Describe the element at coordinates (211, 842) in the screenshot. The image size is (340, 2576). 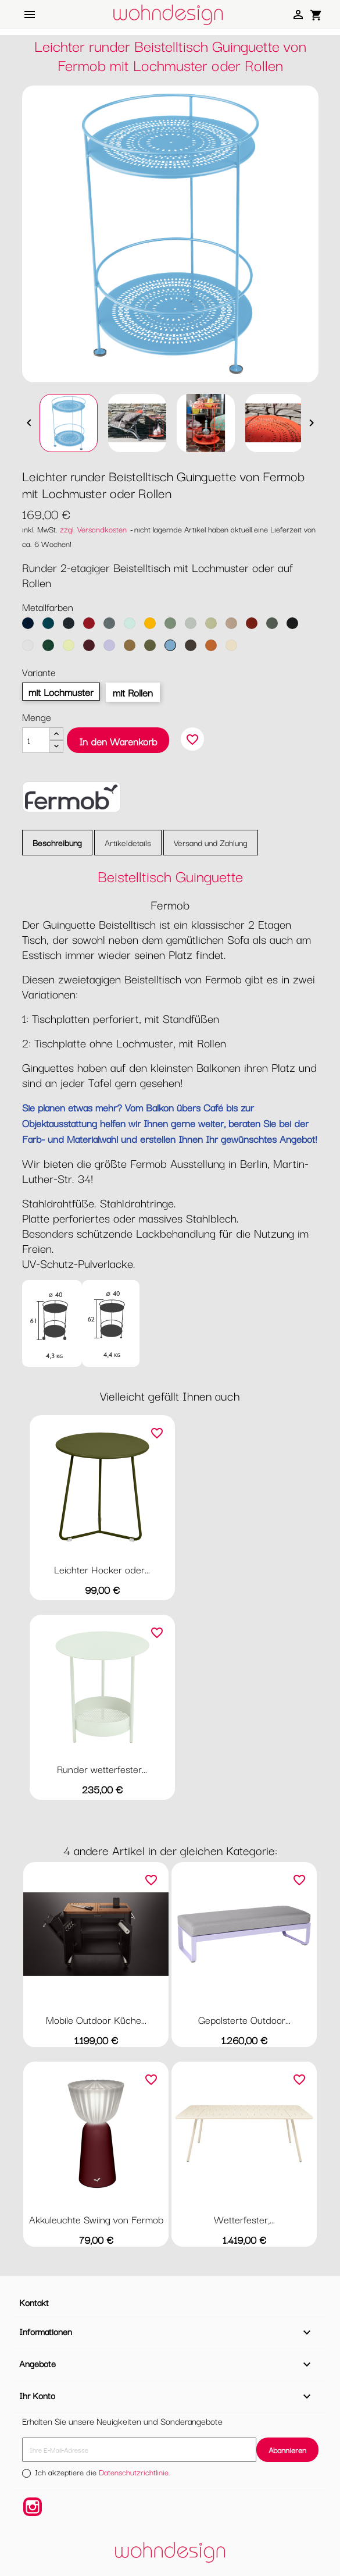
I see `Versand und Zahlung [tab]` at that location.